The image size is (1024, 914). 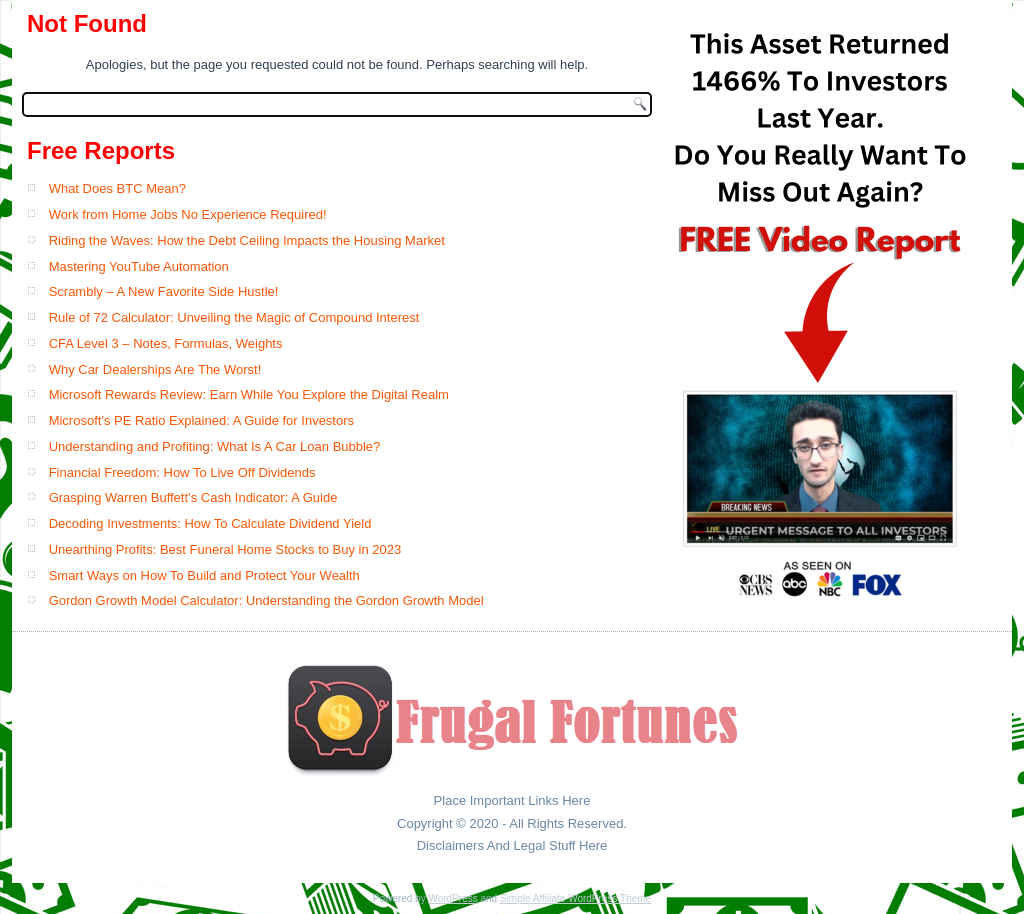 I want to click on Financial Freedom: How To Live Off Dividends, so click(x=182, y=472).